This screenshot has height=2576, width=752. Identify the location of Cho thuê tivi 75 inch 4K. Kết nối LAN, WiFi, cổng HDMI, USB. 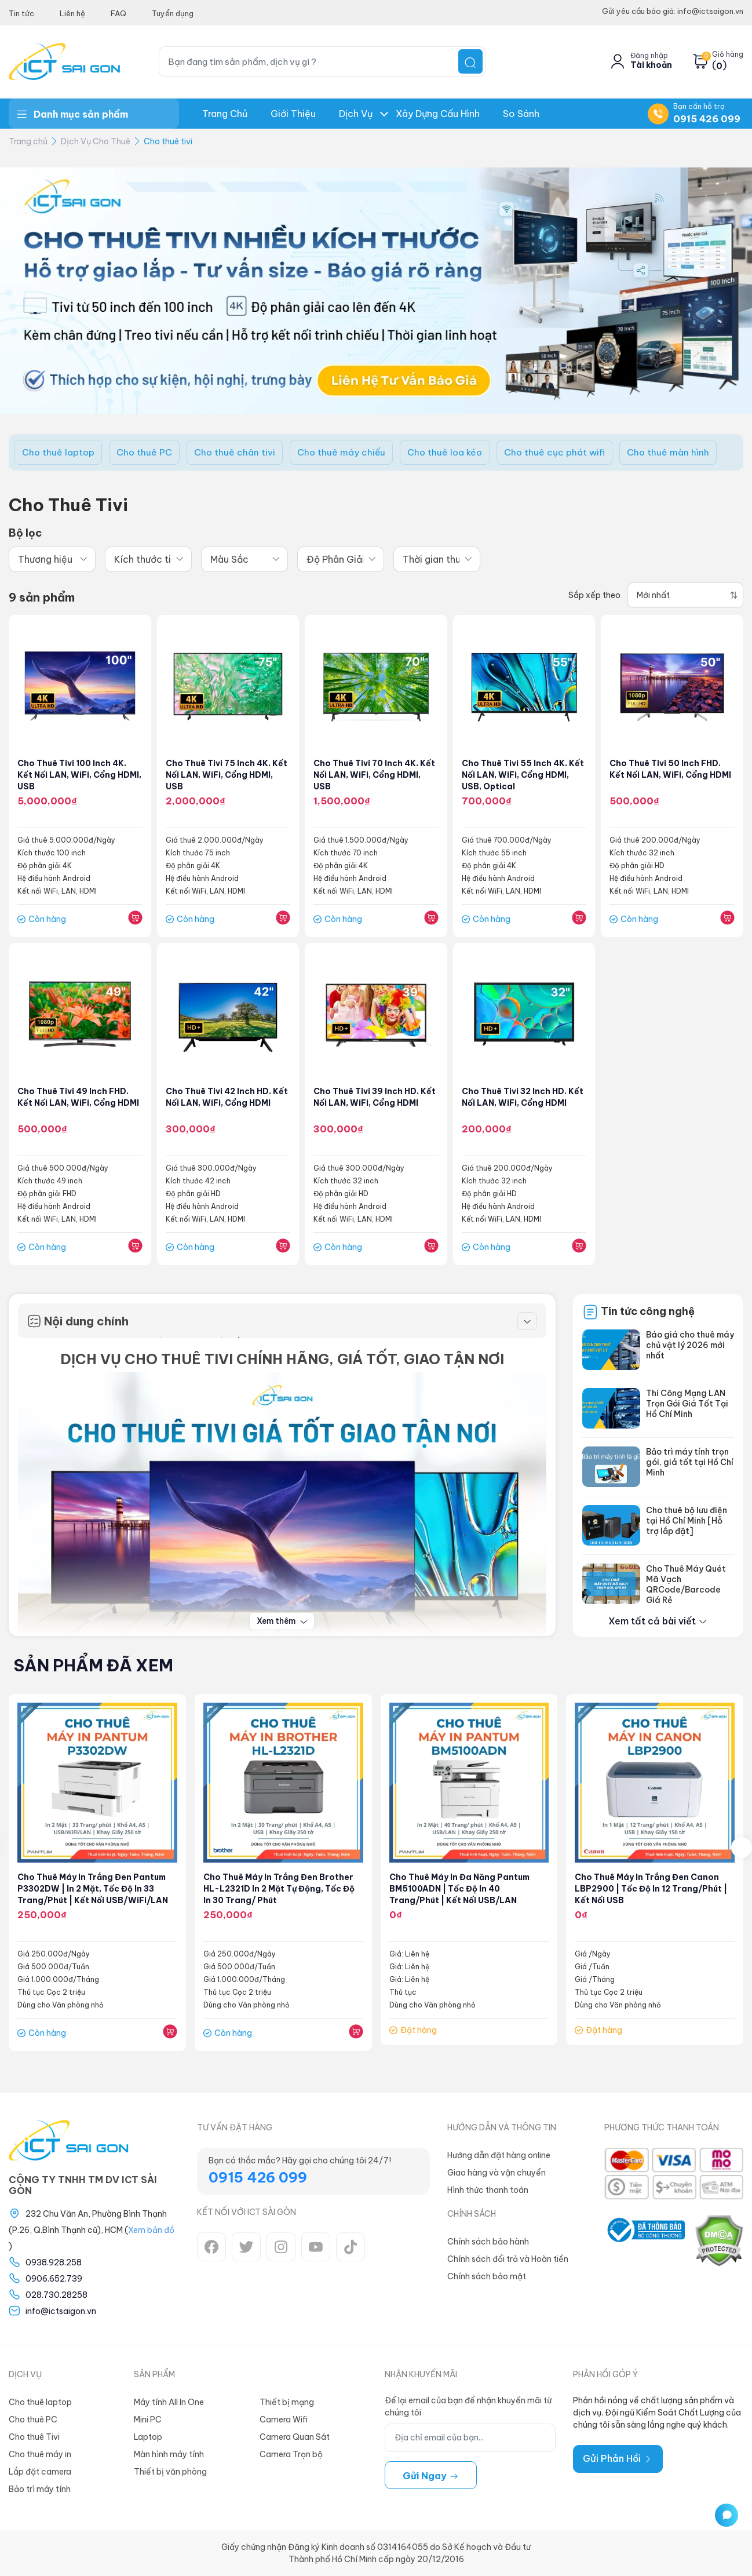
(228, 775).